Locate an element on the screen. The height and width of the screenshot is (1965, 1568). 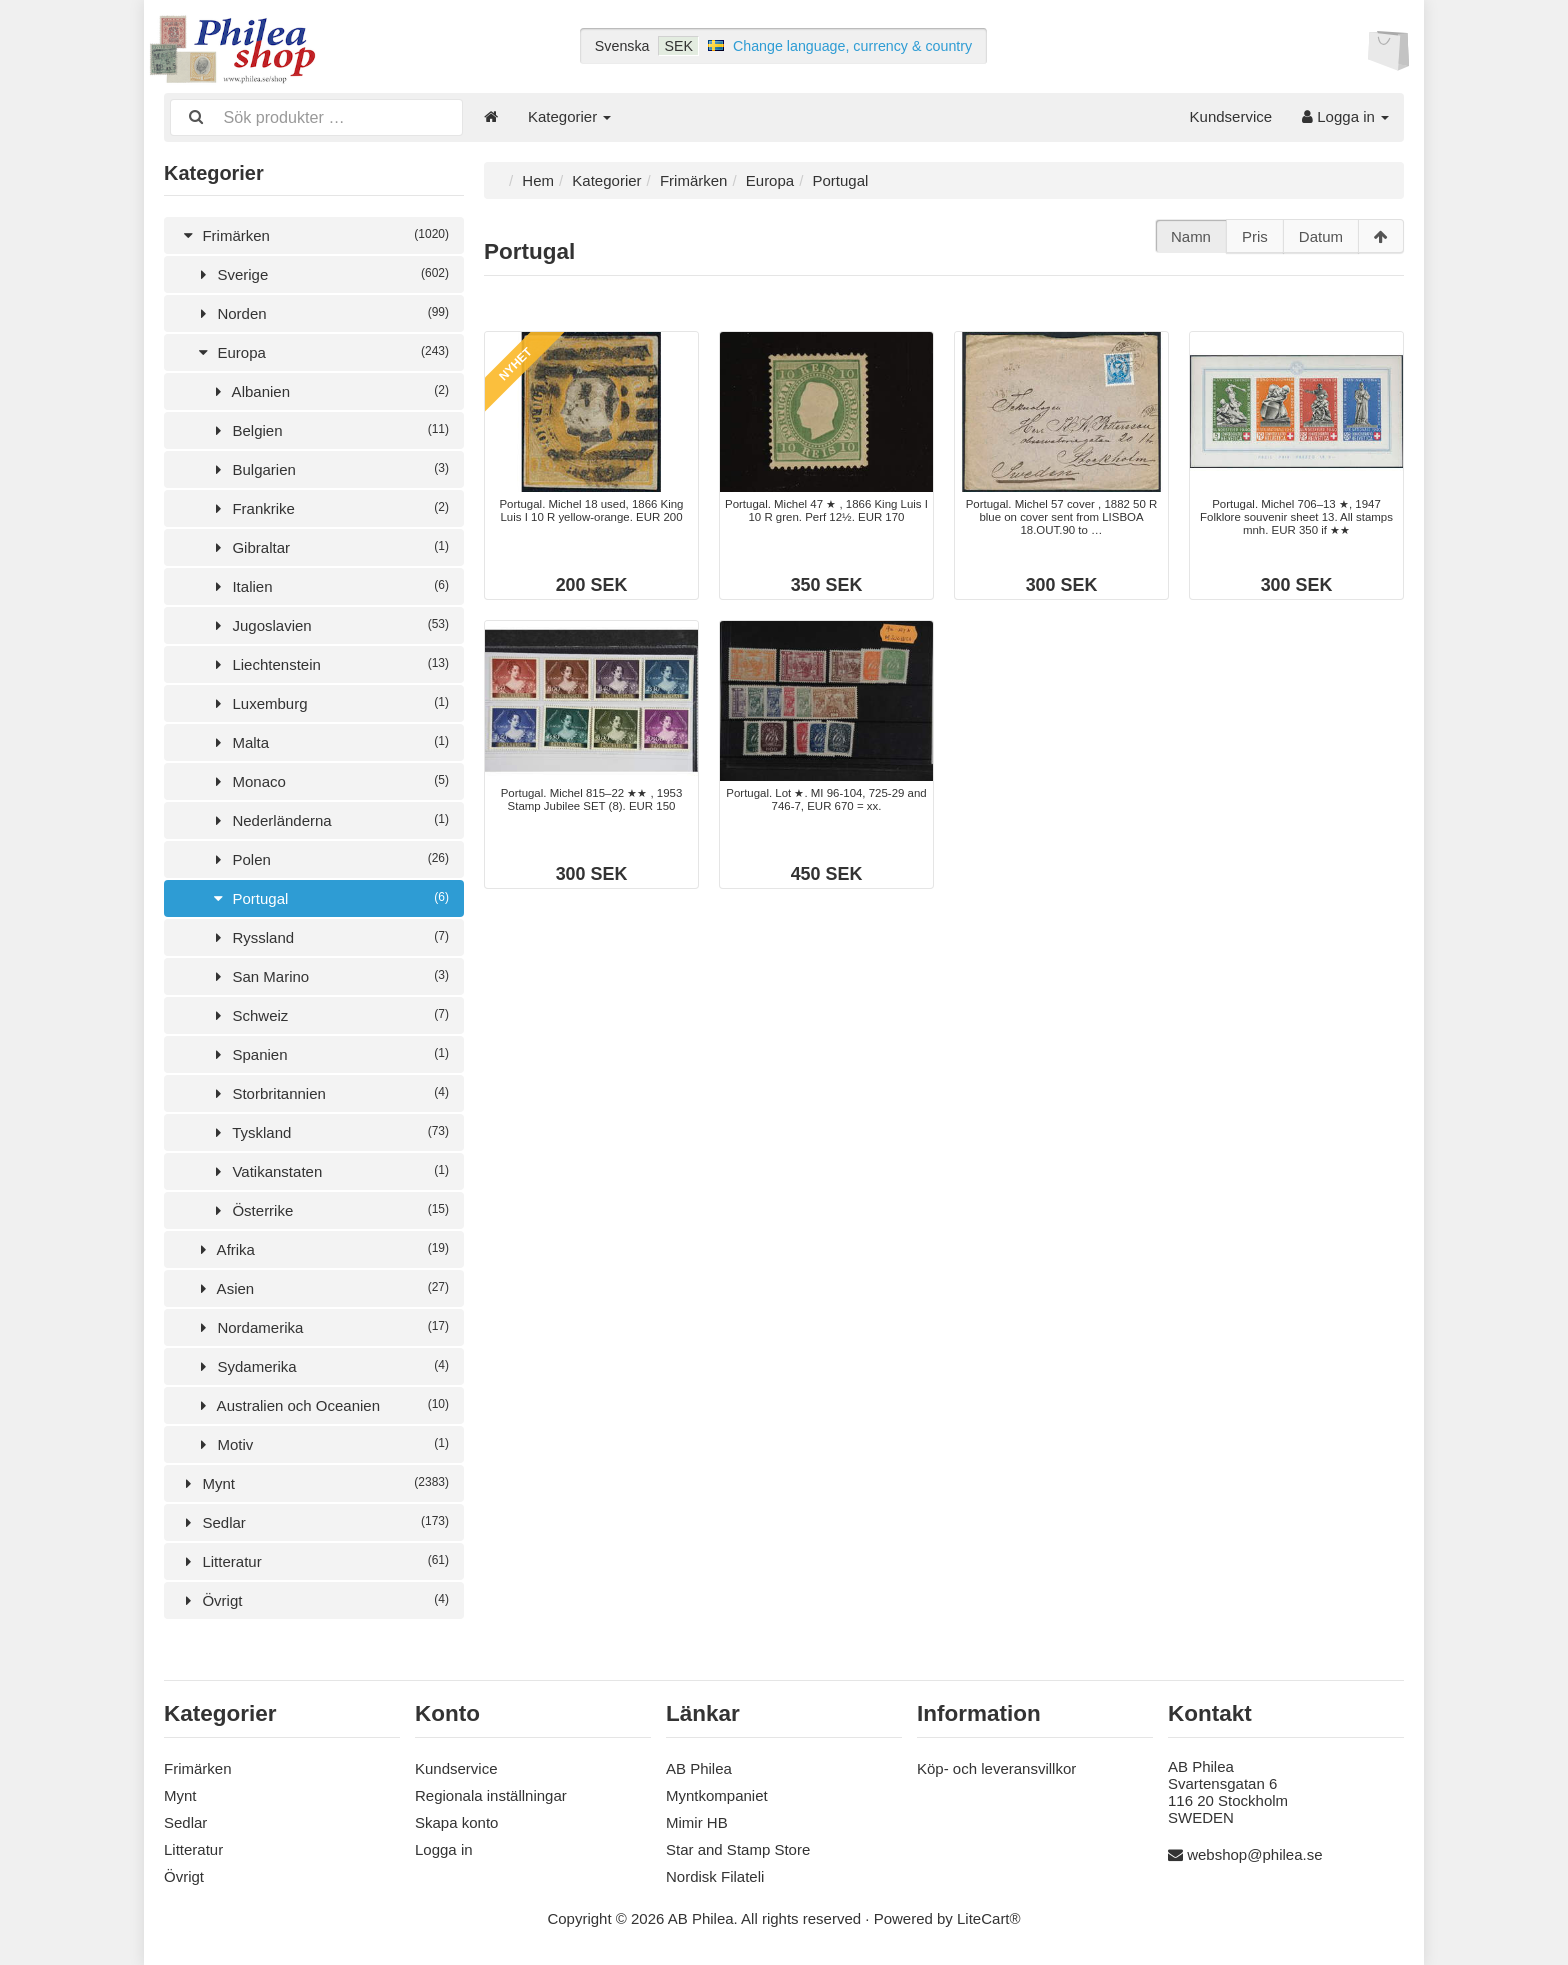
Tyskland is located at coordinates (329, 1130).